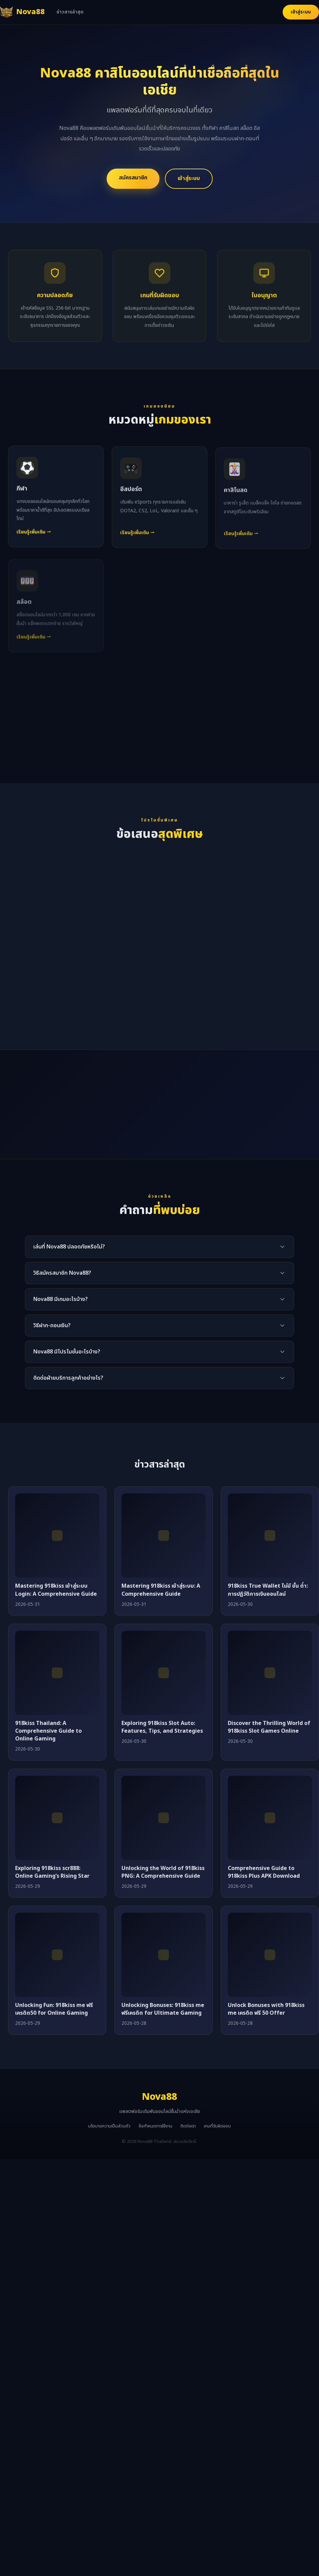 This screenshot has height=2576, width=319. I want to click on Exploring 918kiss scr888: Online Gaming’s Rising Star, so click(52, 1872).